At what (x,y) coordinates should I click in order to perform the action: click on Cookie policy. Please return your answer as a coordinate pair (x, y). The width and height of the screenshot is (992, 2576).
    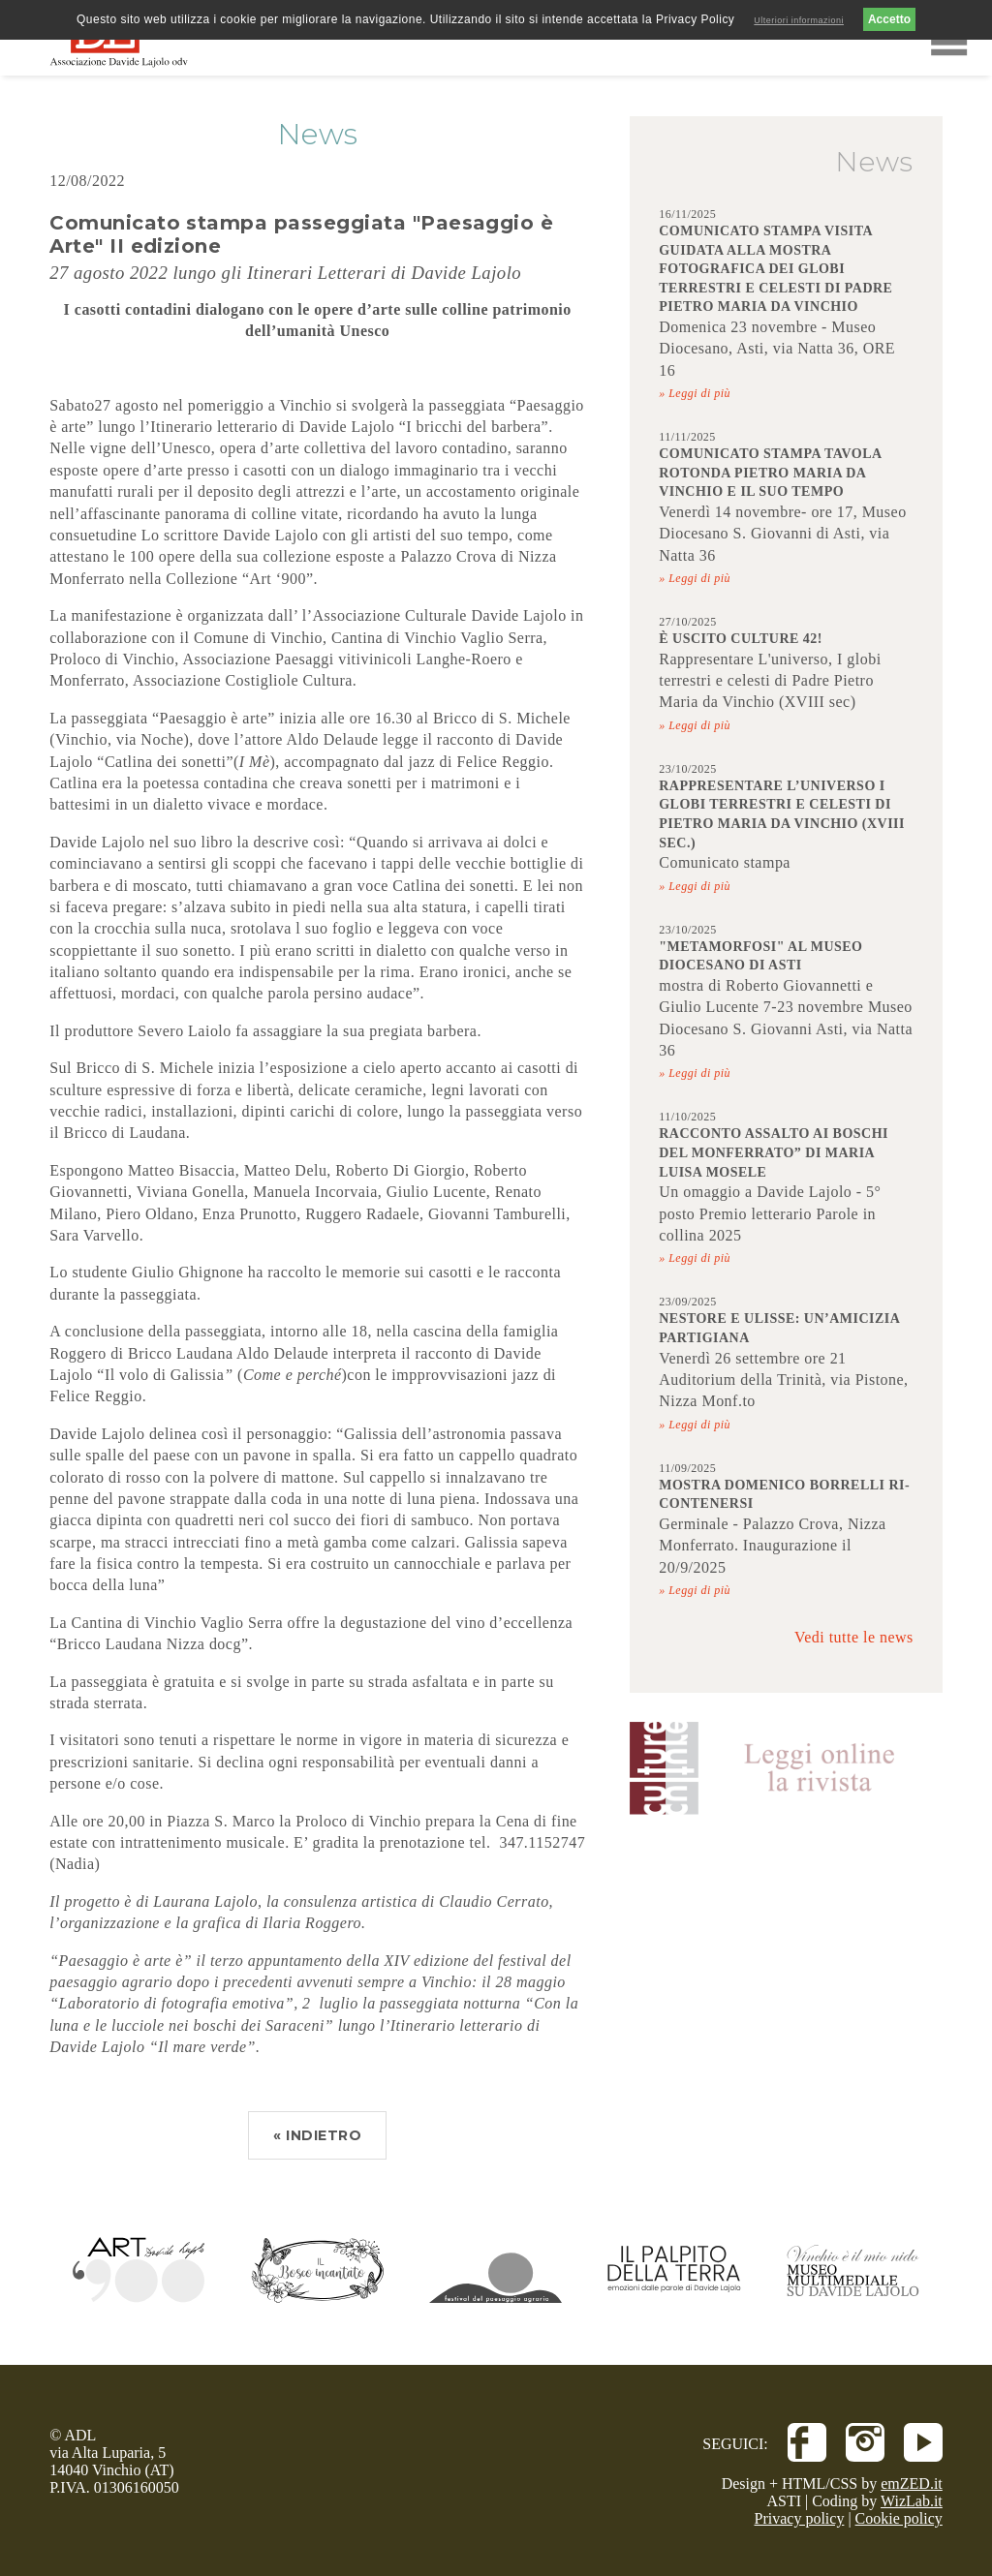
    Looking at the image, I should click on (899, 2518).